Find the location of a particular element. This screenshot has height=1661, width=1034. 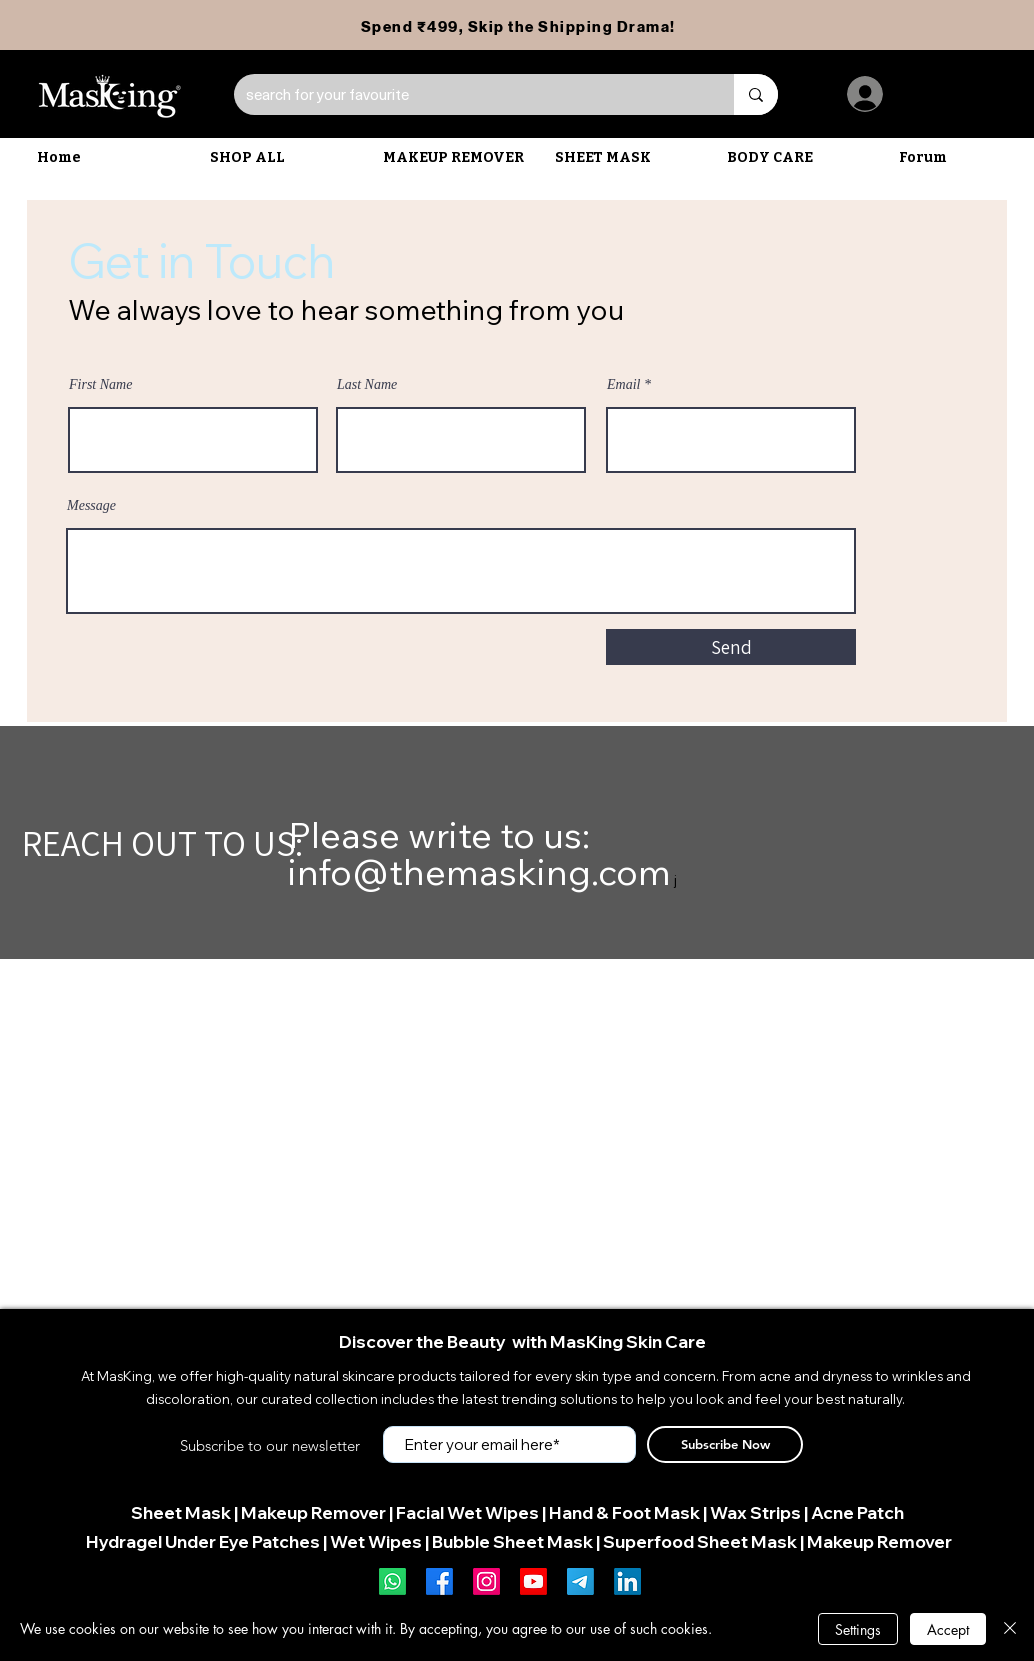

[search for your favourite] is located at coordinates (469, 94).